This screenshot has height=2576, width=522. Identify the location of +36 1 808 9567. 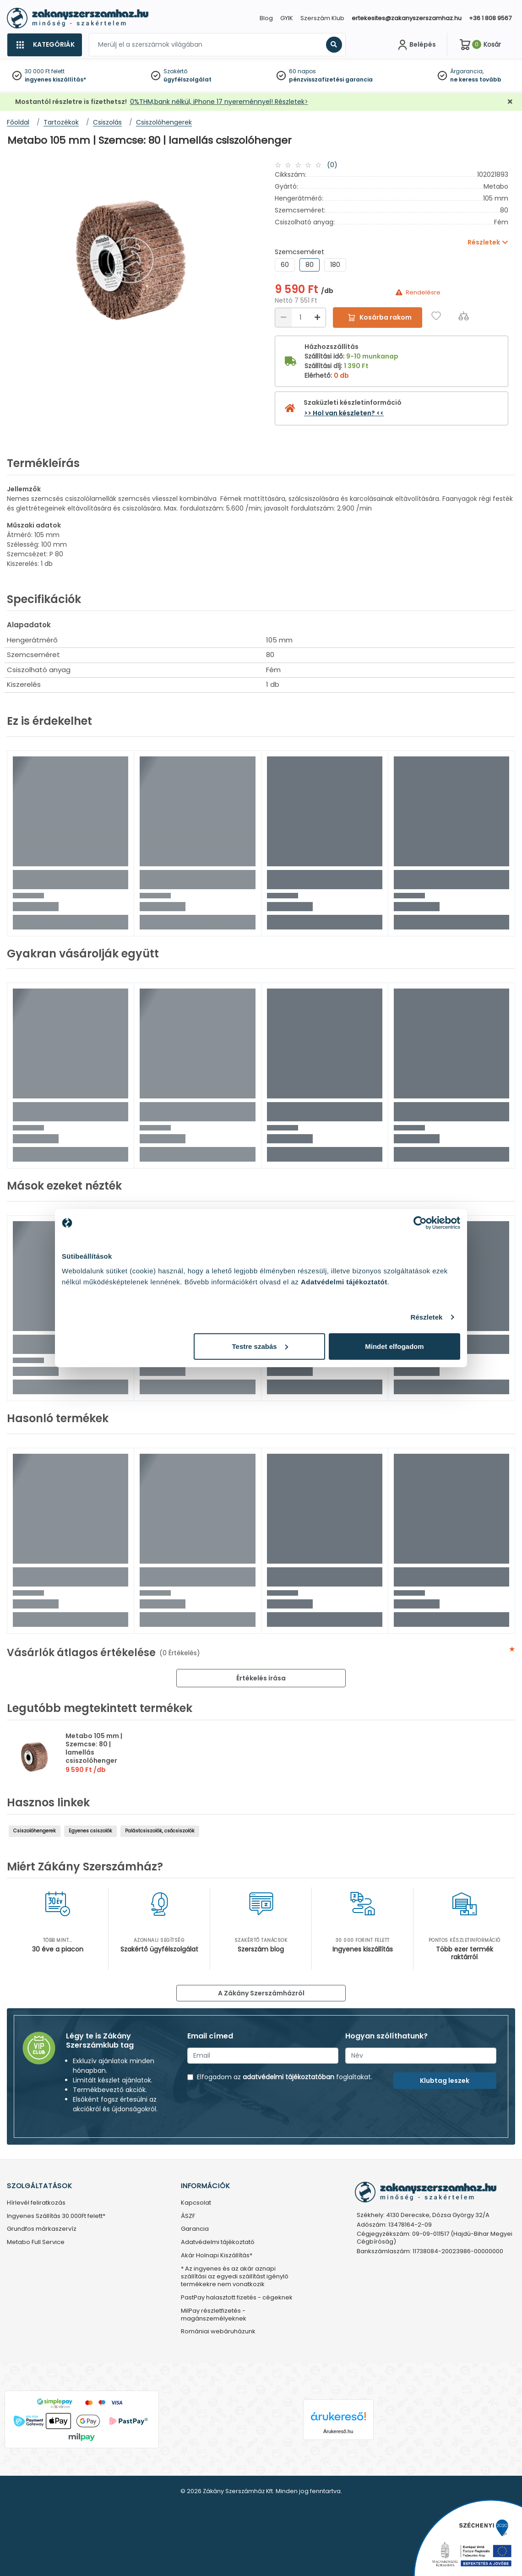
(490, 18).